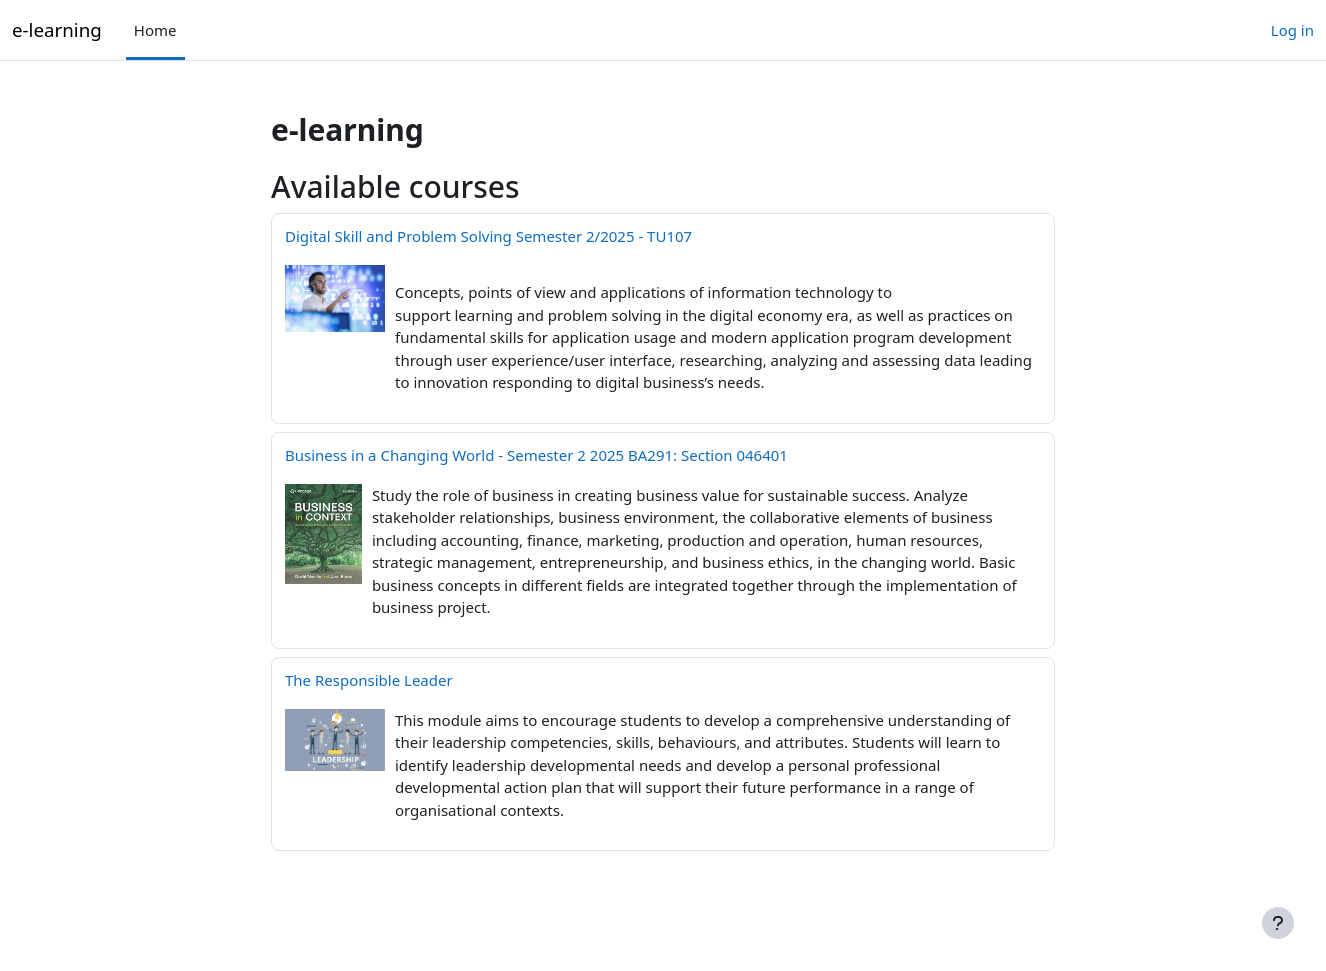 The height and width of the screenshot is (971, 1326). Describe the element at coordinates (536, 455) in the screenshot. I see `Business in a Changing World - Semester 2 2025 BA291: Section 046401` at that location.